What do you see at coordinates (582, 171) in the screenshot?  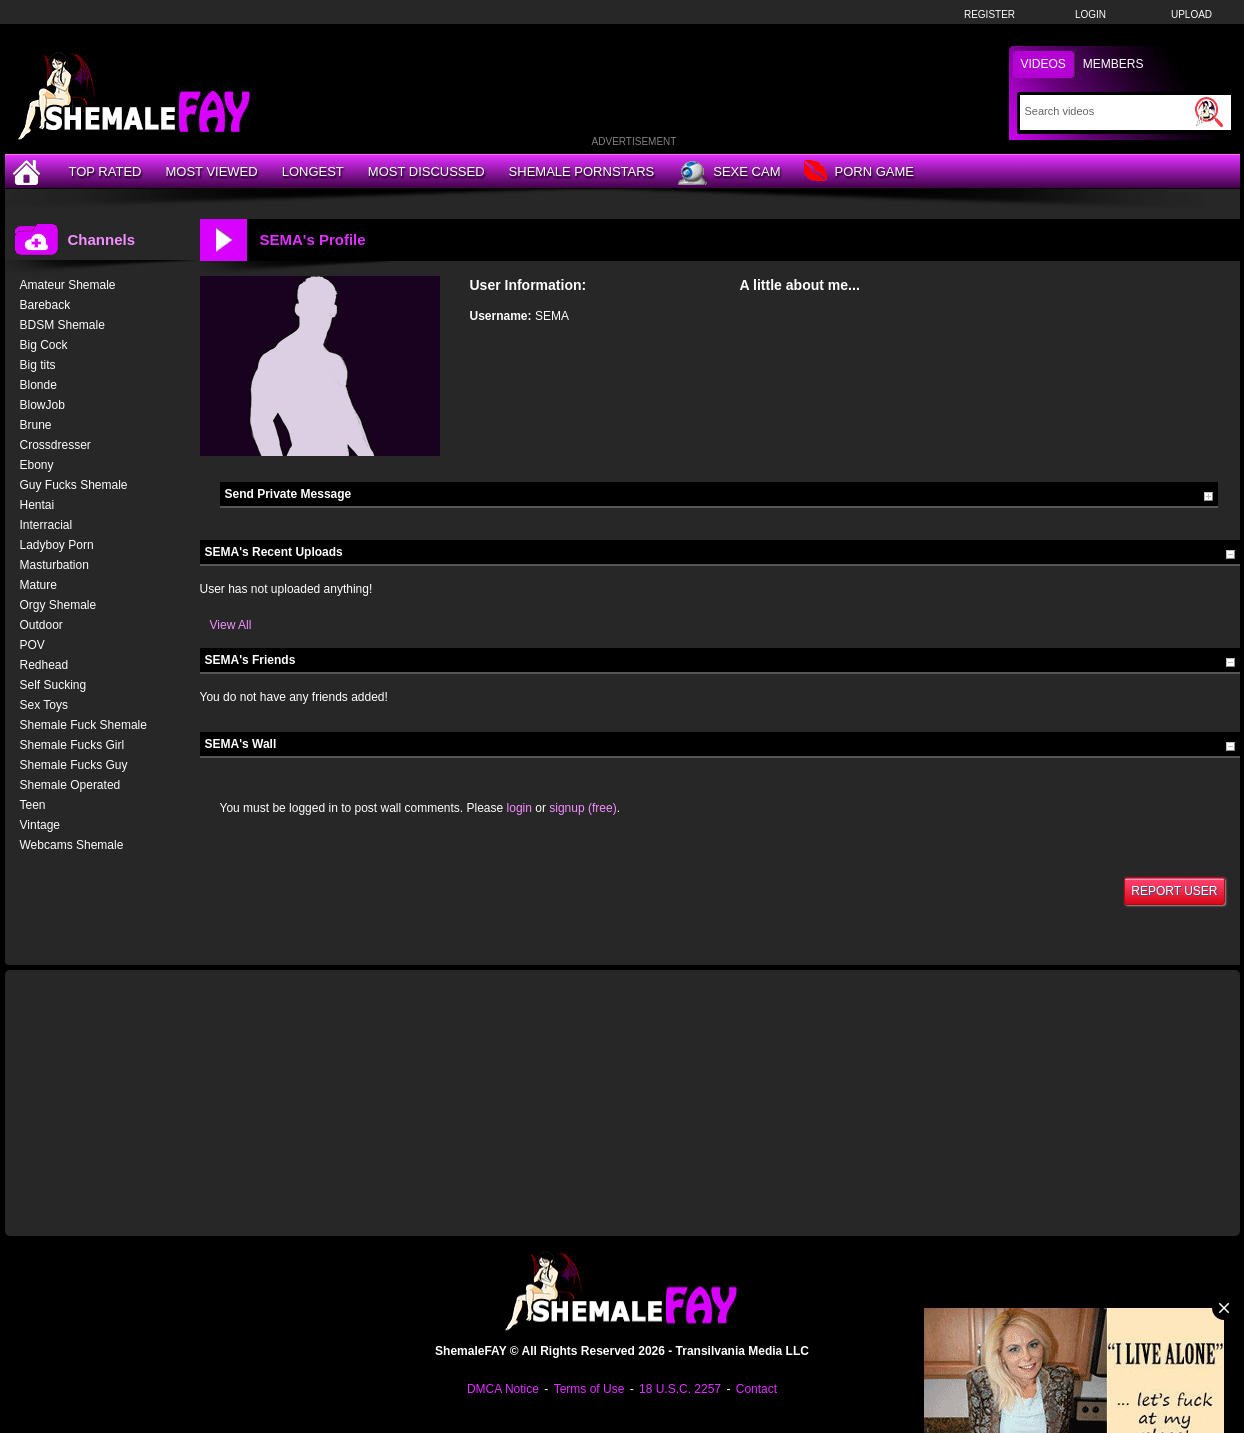 I see `Shemale Pornstars` at bounding box center [582, 171].